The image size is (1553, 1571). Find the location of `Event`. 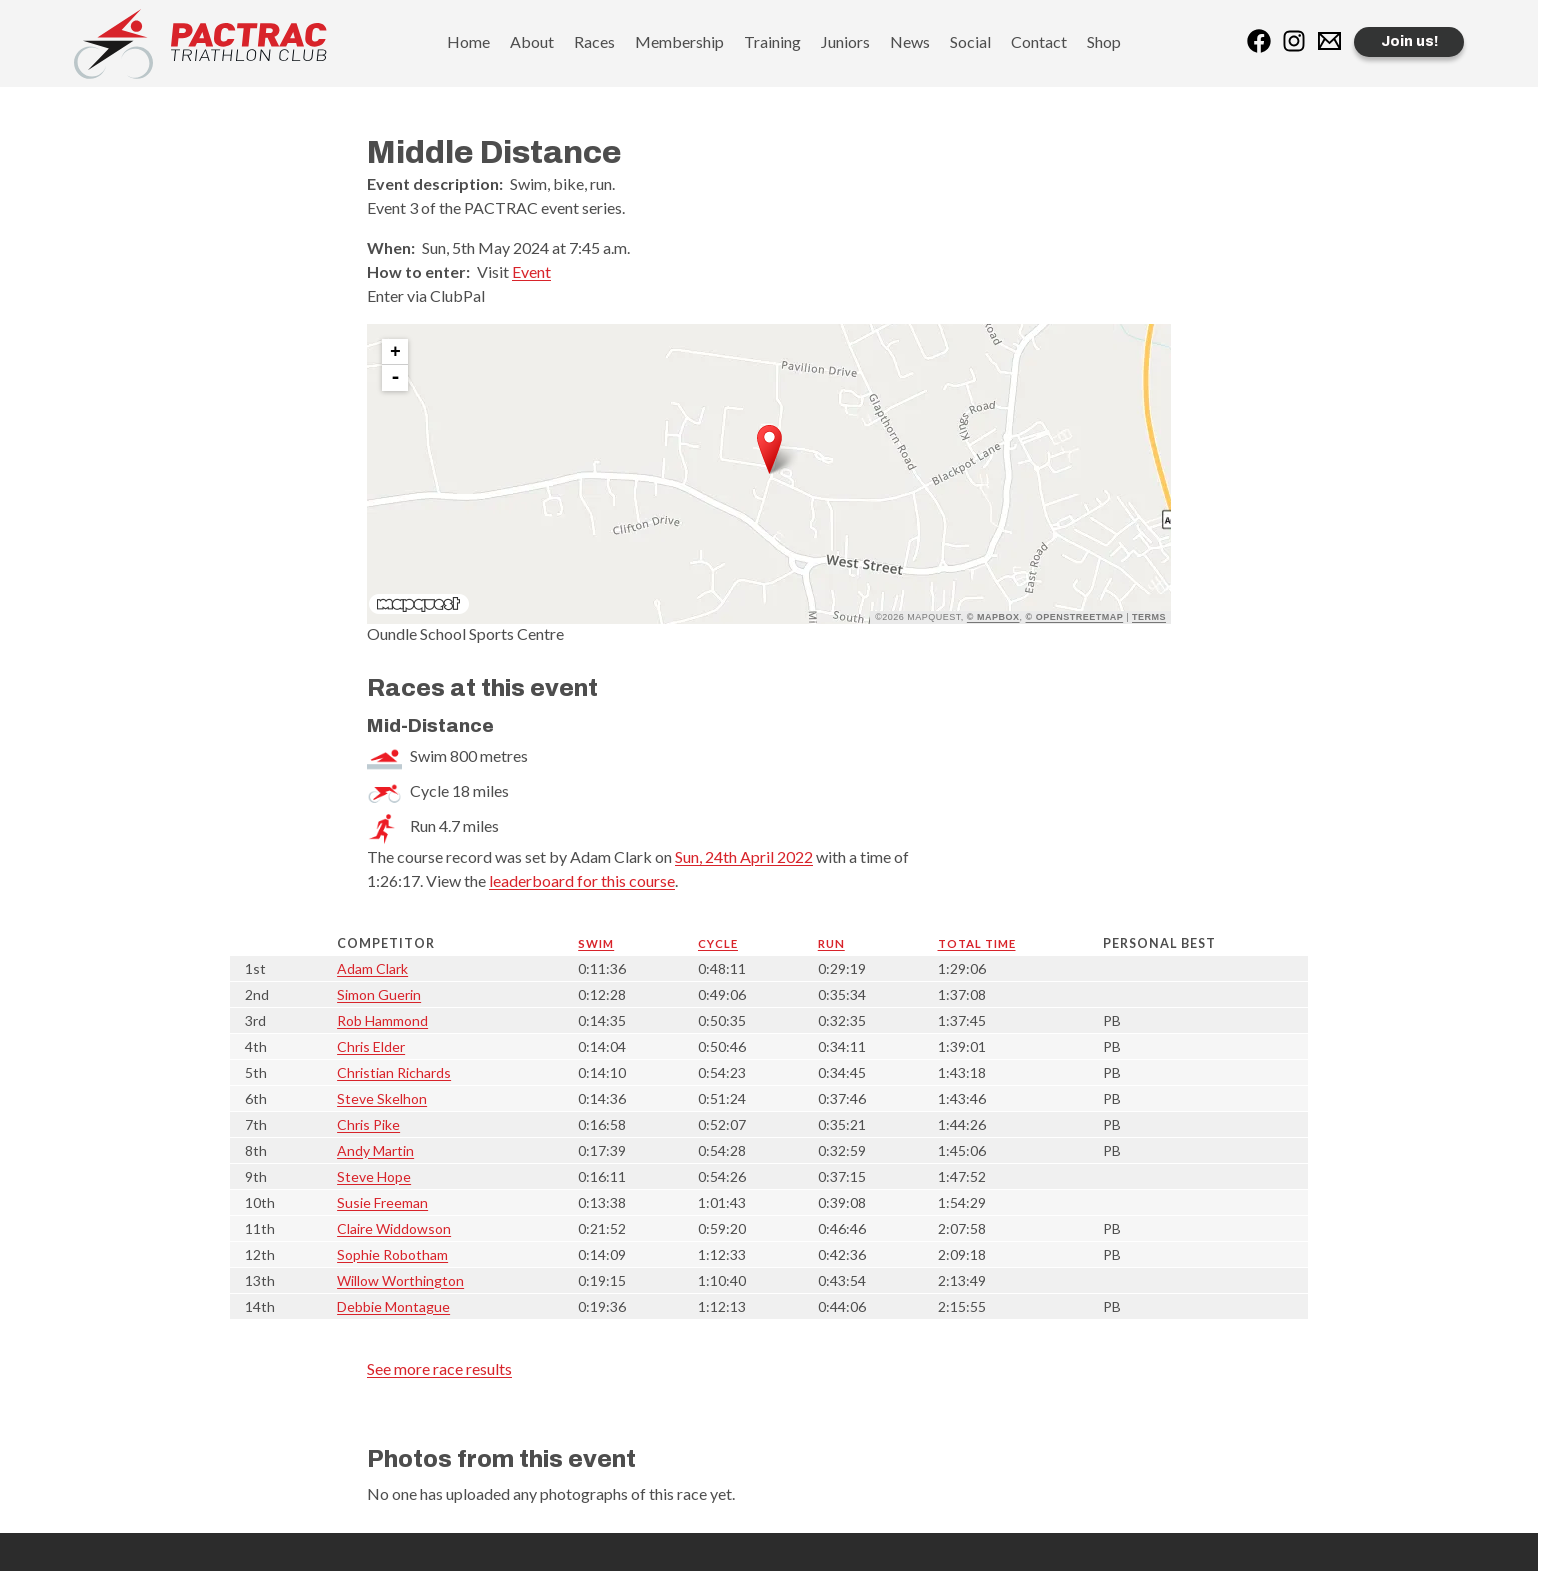

Event is located at coordinates (531, 271).